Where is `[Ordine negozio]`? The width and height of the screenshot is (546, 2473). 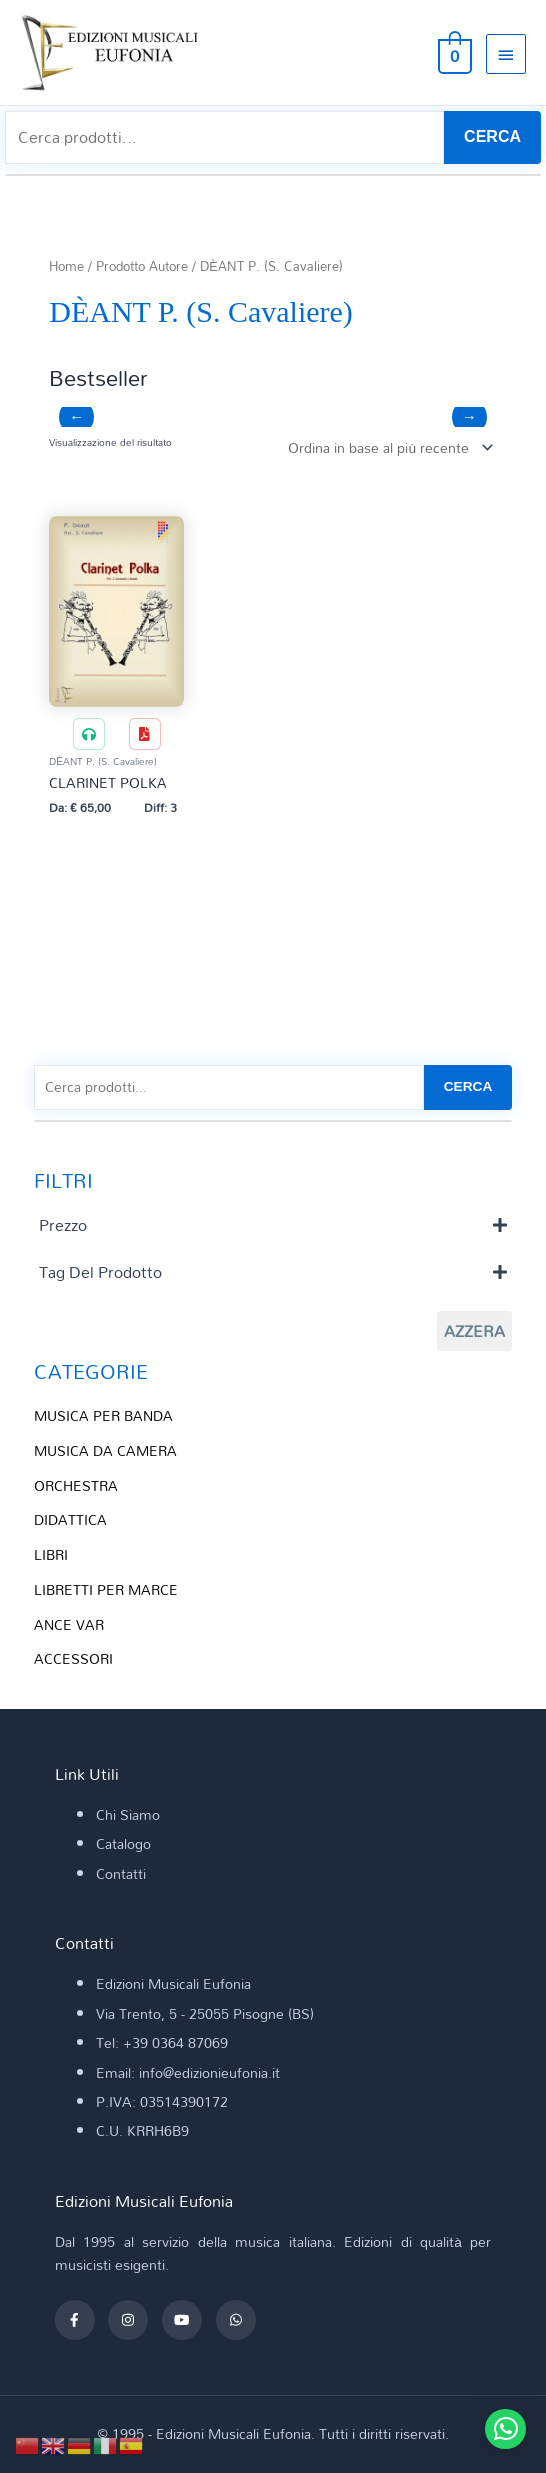
[Ordine negozio] is located at coordinates (386, 447).